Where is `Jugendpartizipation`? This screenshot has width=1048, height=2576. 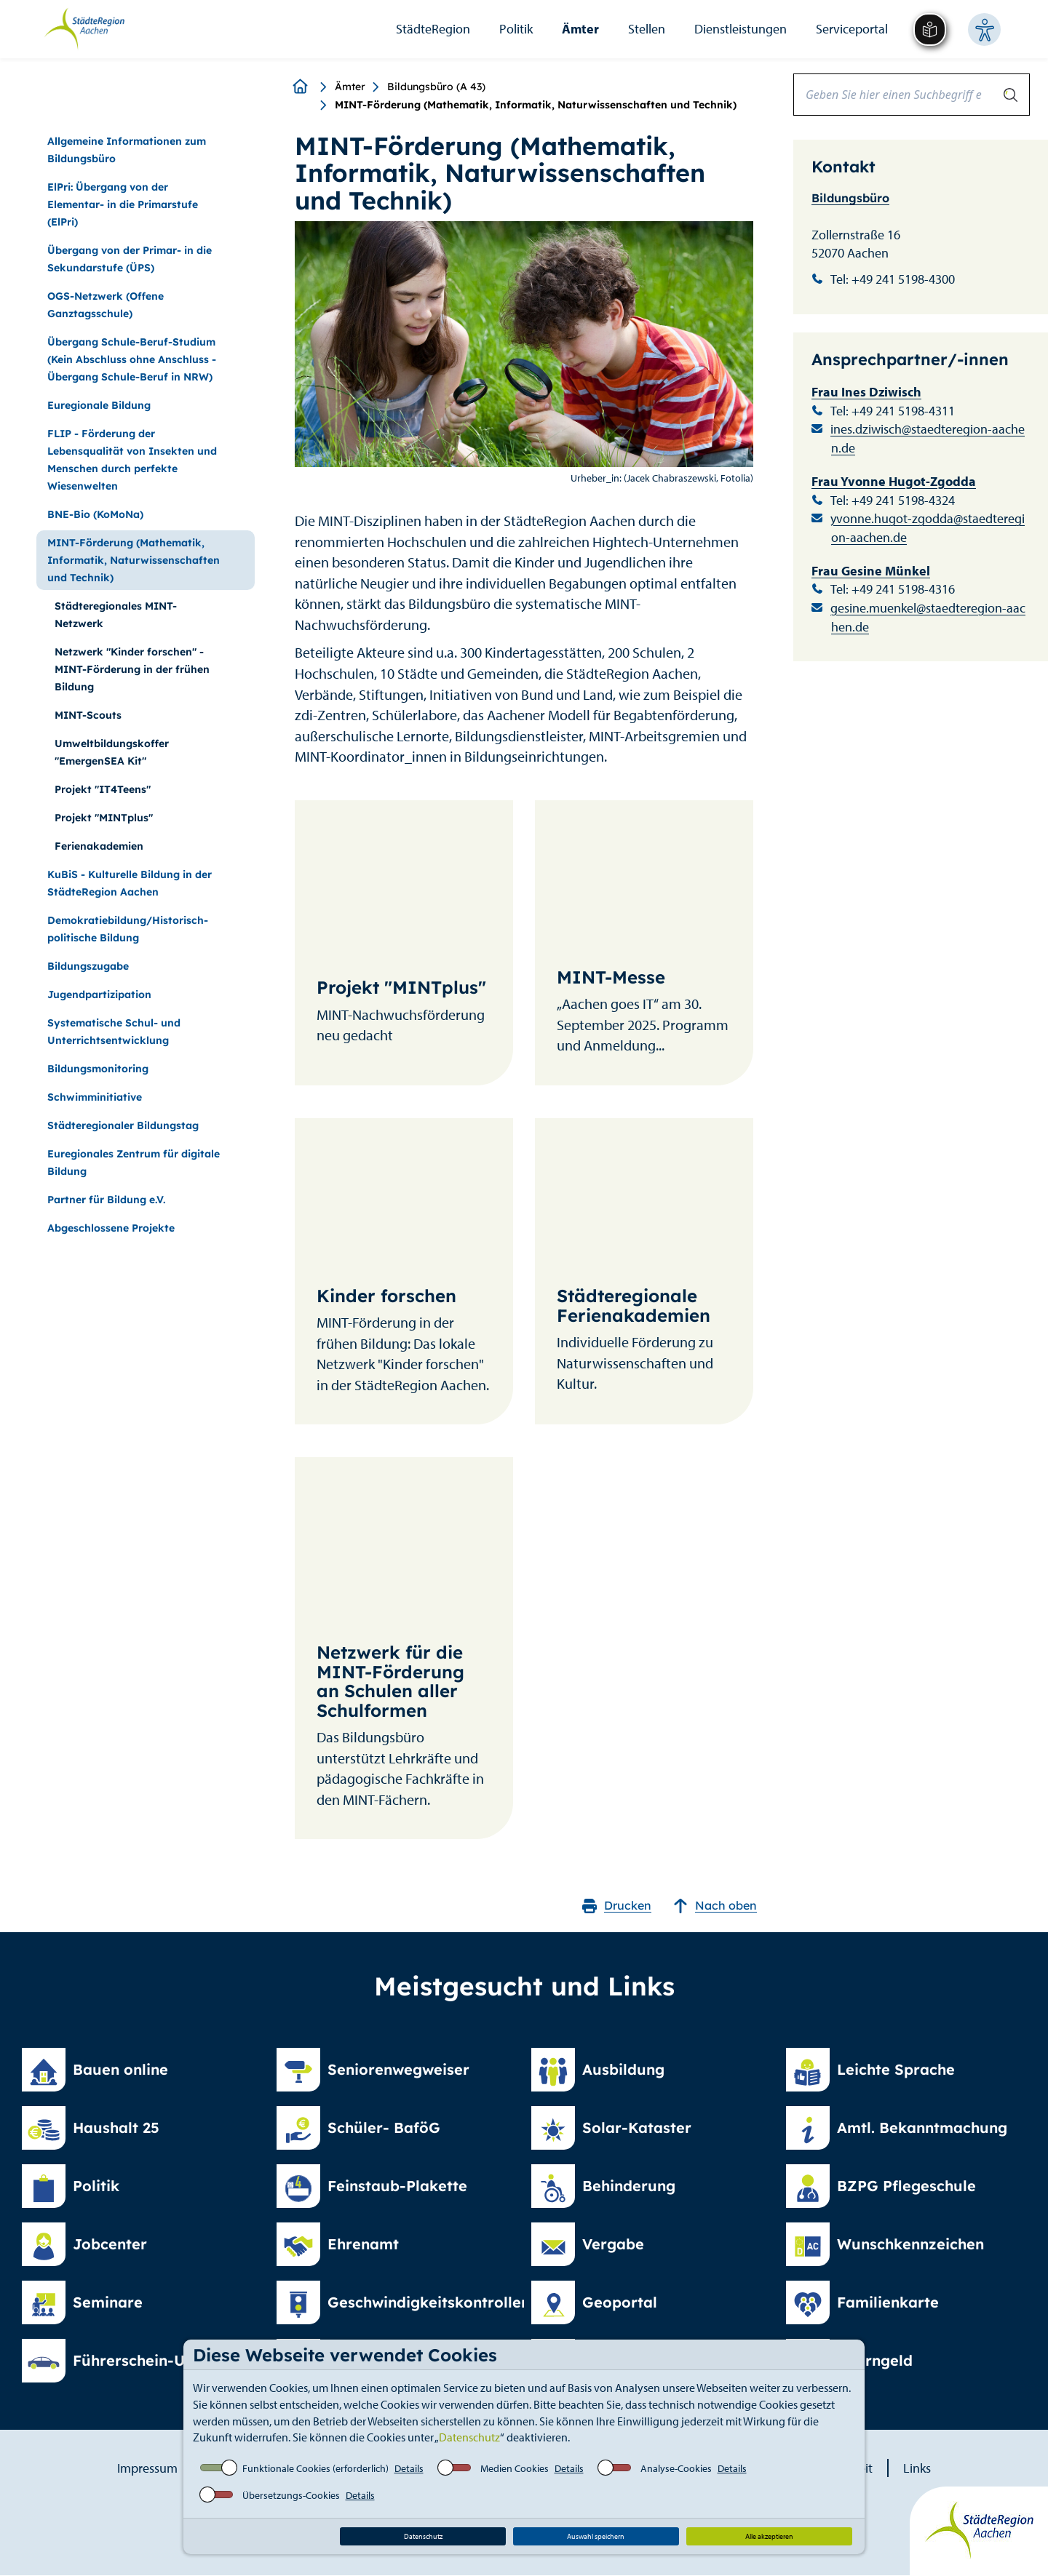 Jugendpartizipation is located at coordinates (99, 994).